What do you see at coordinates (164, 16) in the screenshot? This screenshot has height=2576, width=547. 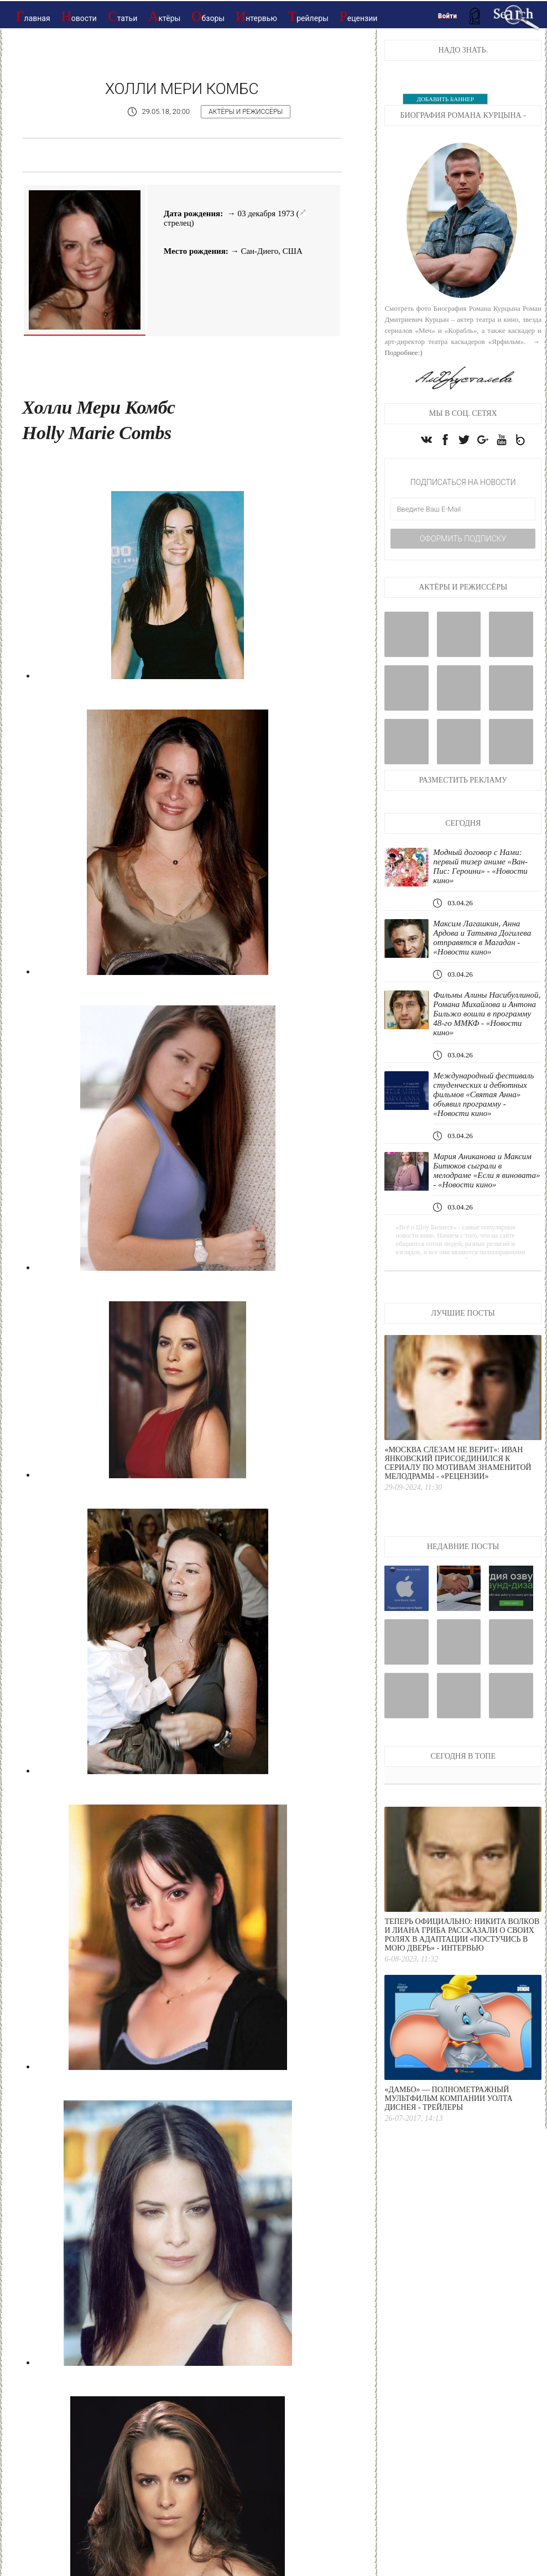 I see `Актёры` at bounding box center [164, 16].